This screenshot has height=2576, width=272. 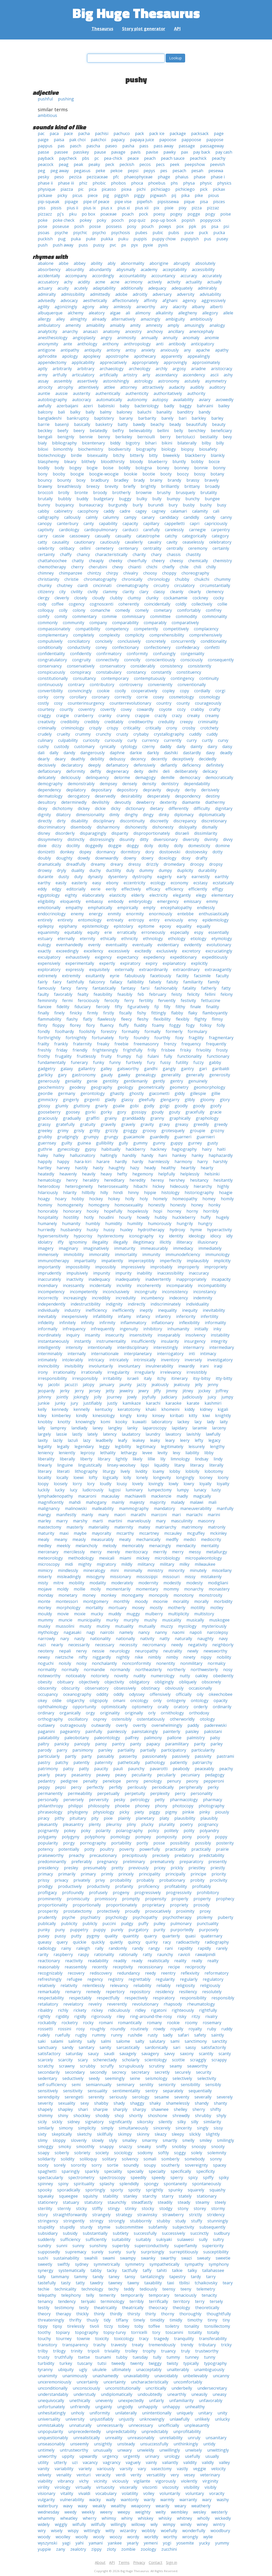 I want to click on enthusiastically, so click(x=214, y=914).